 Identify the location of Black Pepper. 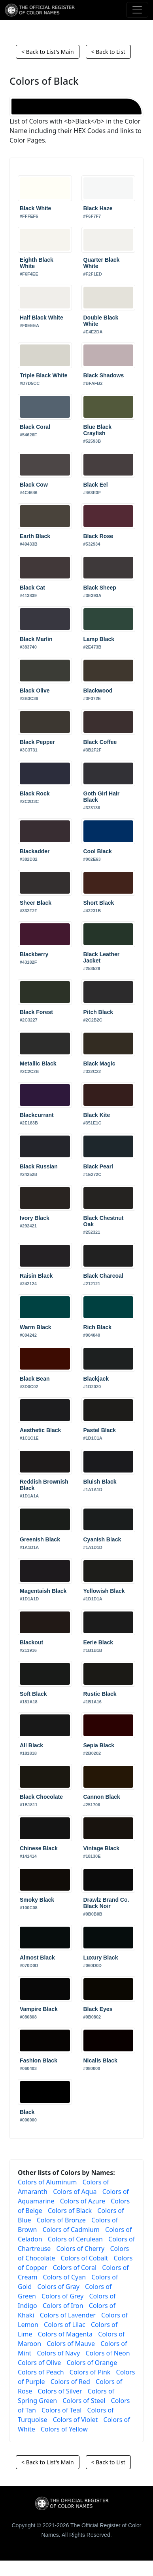
(37, 742).